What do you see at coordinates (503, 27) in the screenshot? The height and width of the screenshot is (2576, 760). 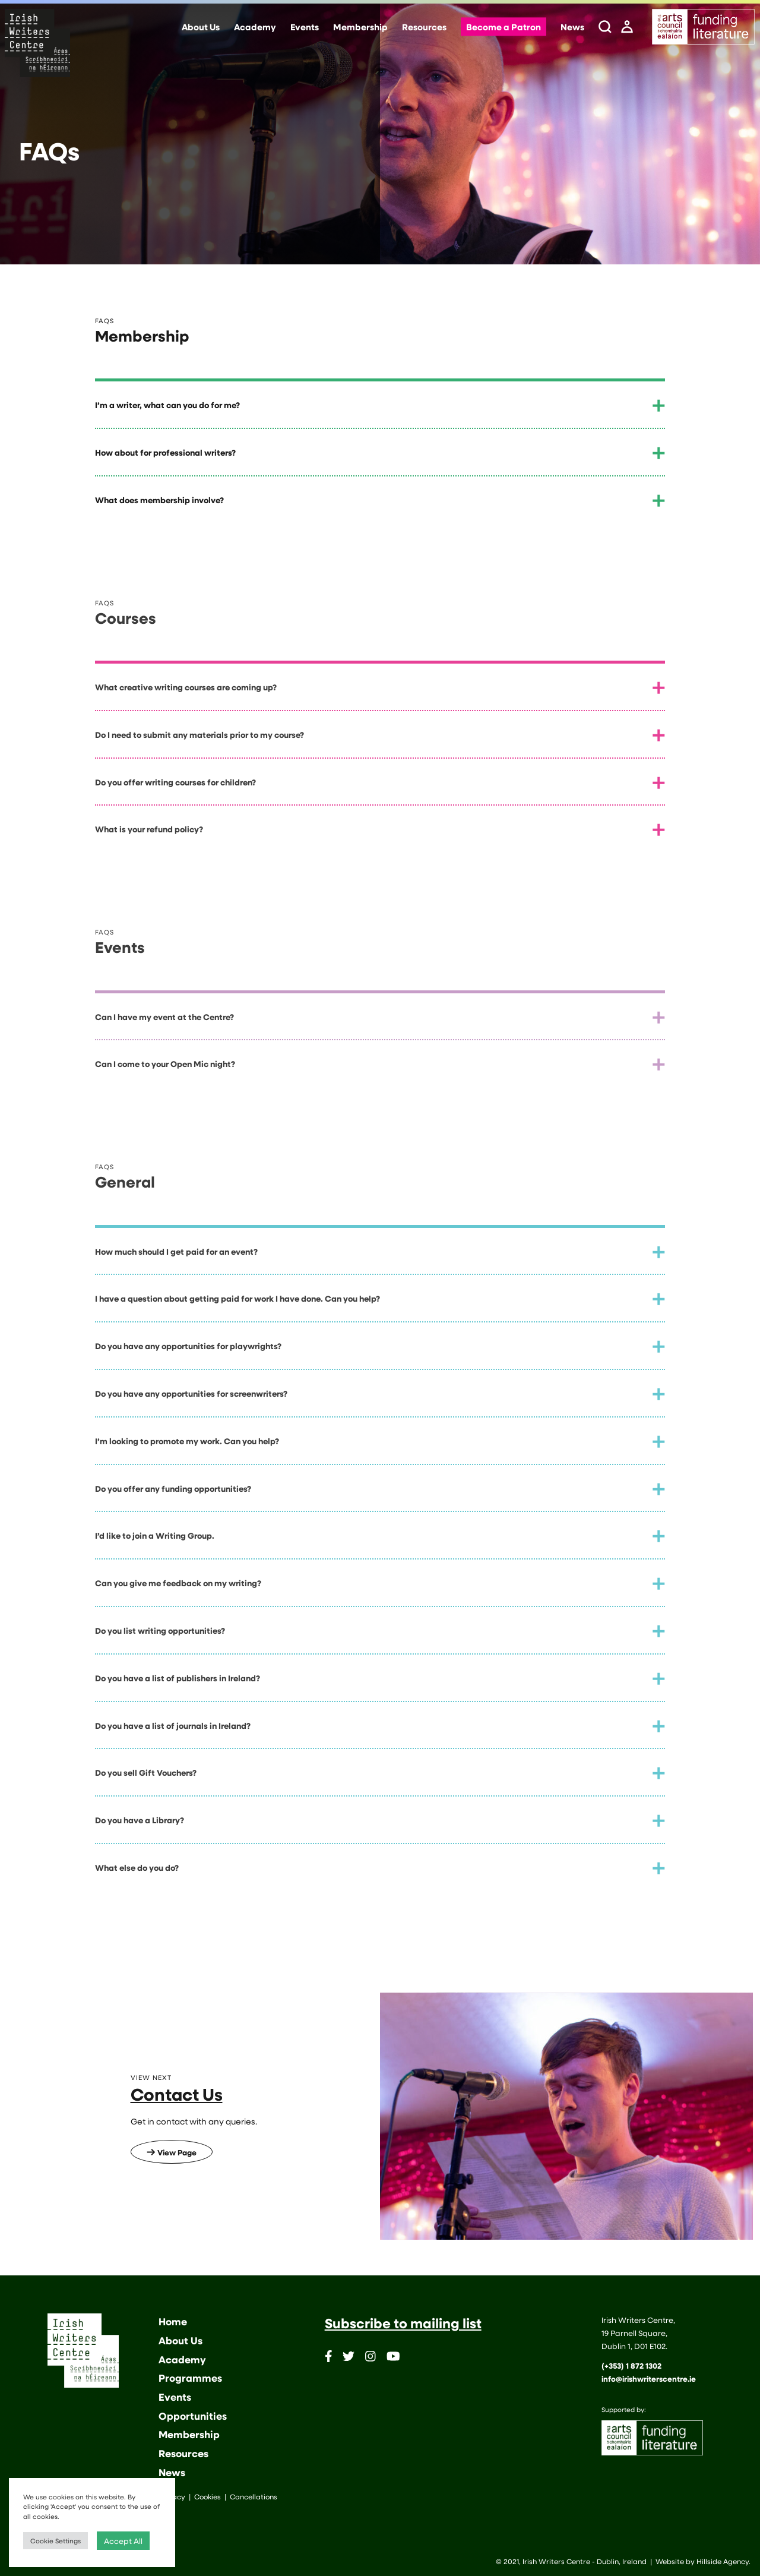 I see `Become a Patron` at bounding box center [503, 27].